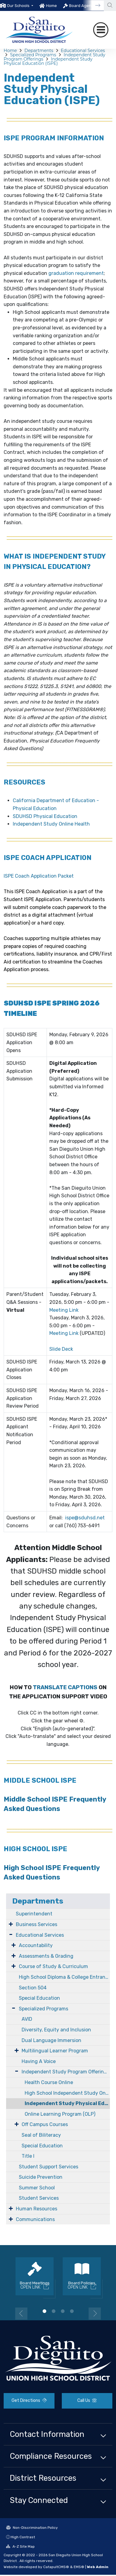 This screenshot has height=2576, width=116. Describe the element at coordinates (53, 1966) in the screenshot. I see `Course of Study & Curriculum` at that location.